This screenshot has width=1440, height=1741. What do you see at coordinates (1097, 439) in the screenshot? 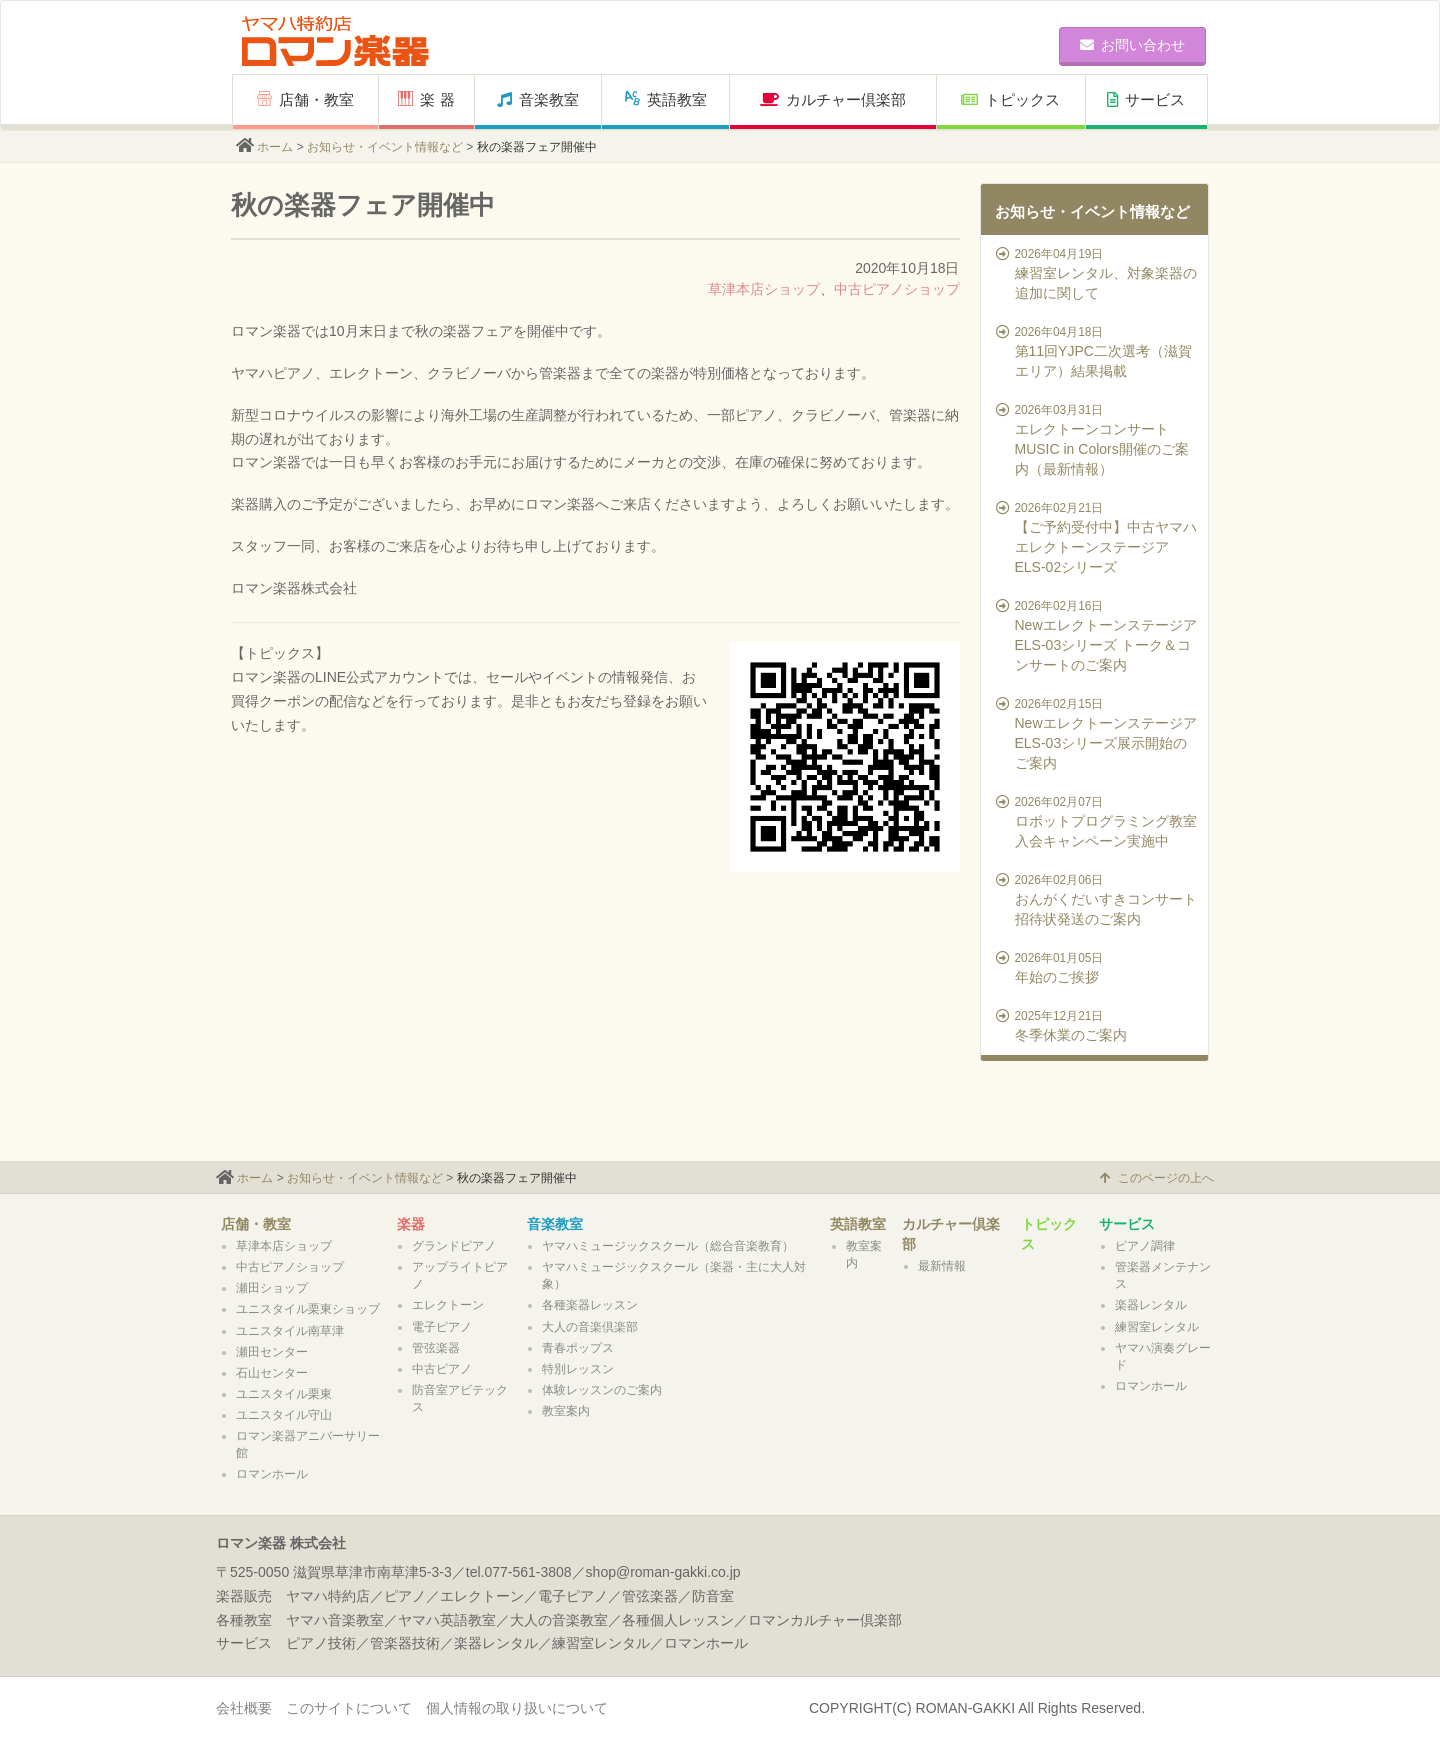
I see `エレクトーンコンサートMUSIC in Colors開催のご案内（最新情報）` at bounding box center [1097, 439].